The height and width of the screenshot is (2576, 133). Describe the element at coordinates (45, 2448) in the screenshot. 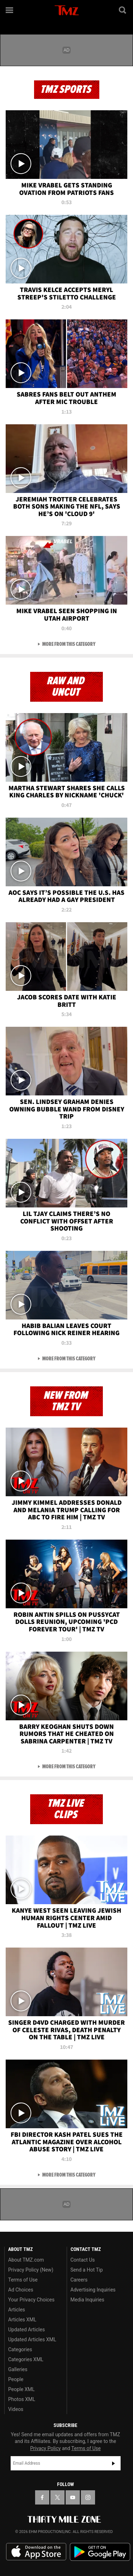

I see `Privacy Policy` at that location.